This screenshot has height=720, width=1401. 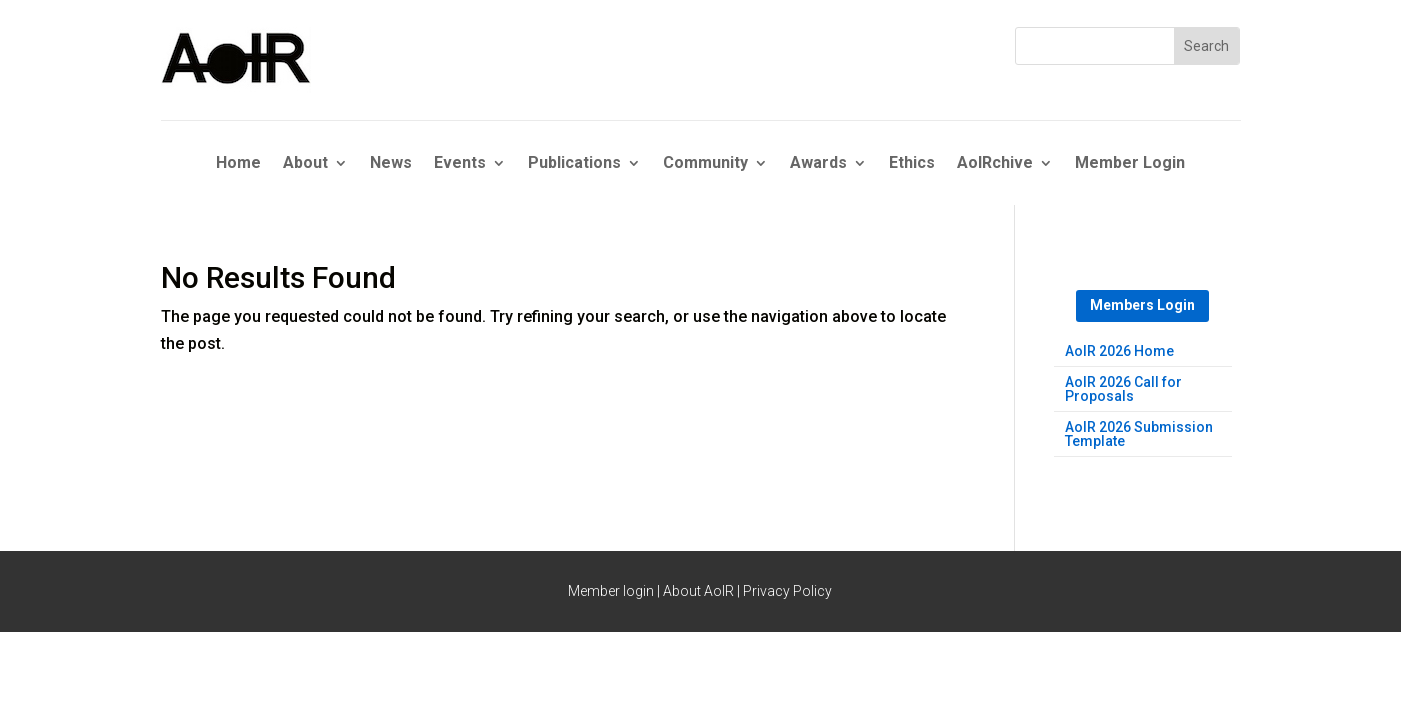 I want to click on AoIR 2026 Submission Template, so click(x=1139, y=434).